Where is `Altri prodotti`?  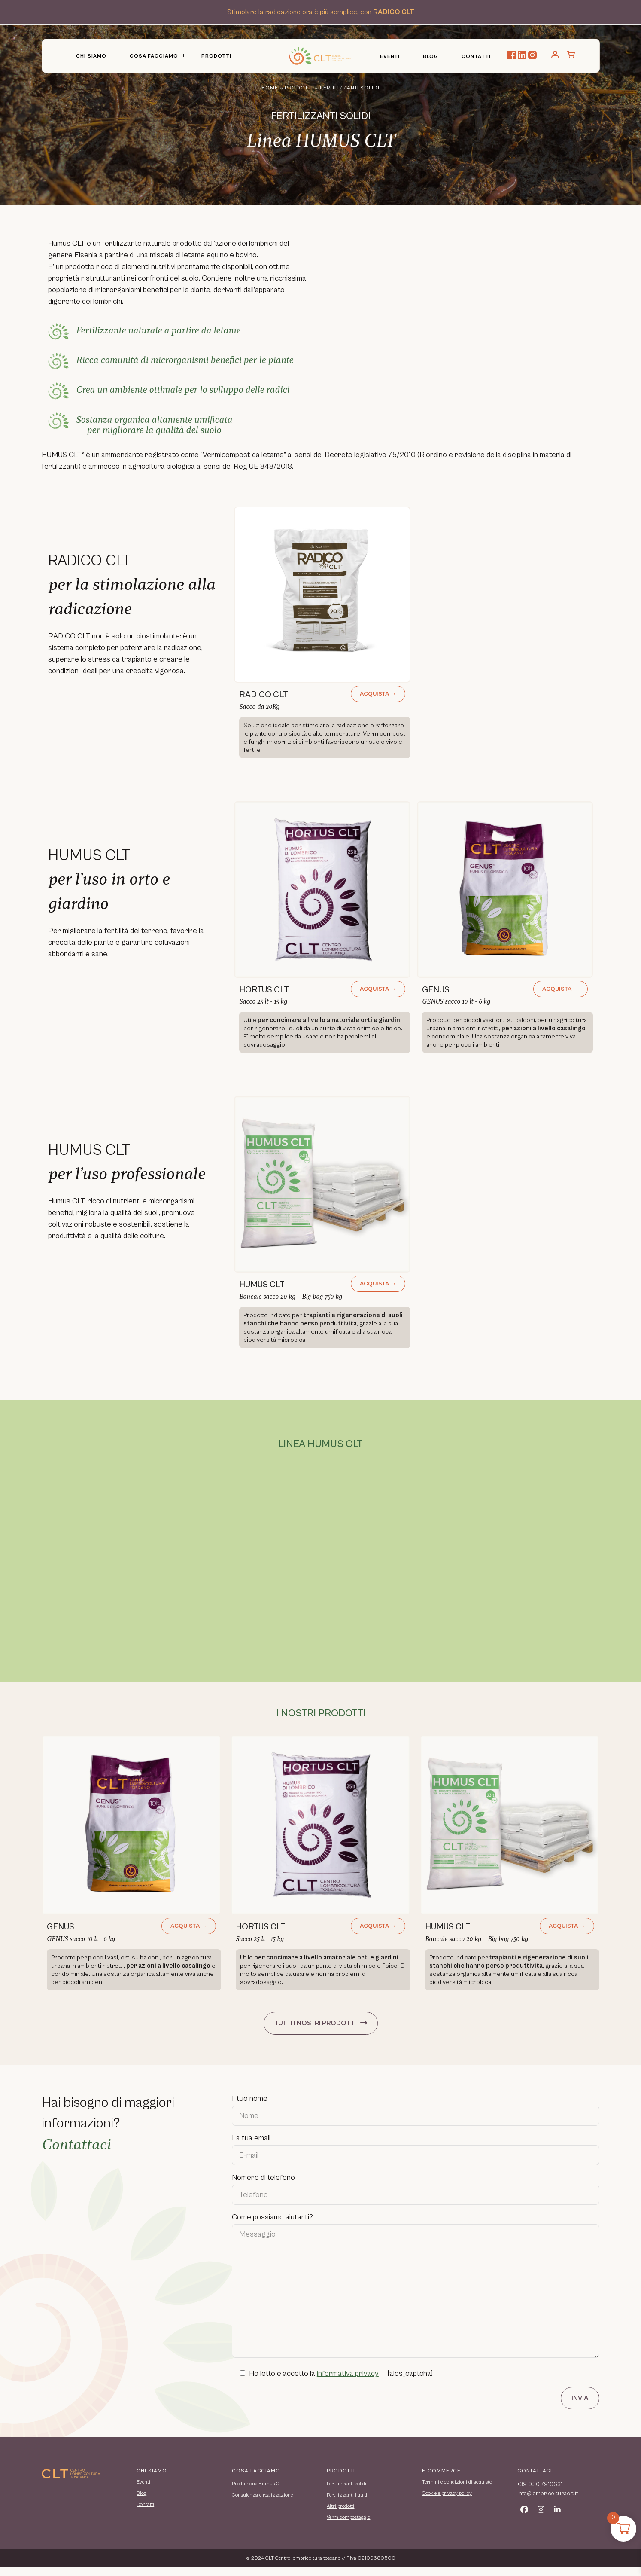
Altri prodotti is located at coordinates (340, 2515).